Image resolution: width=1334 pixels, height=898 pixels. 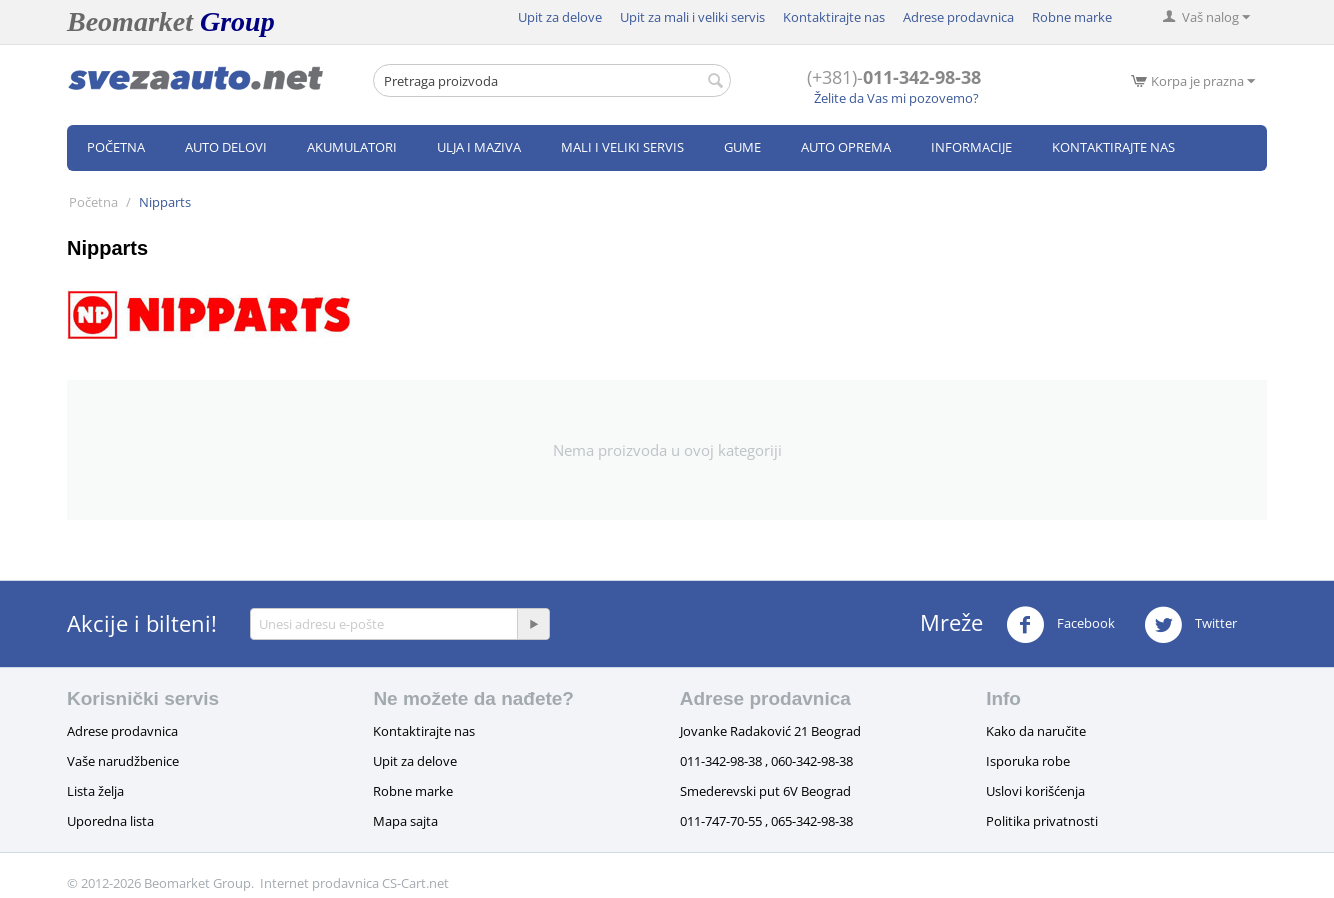 I want to click on Upit za delove, so click(x=560, y=17).